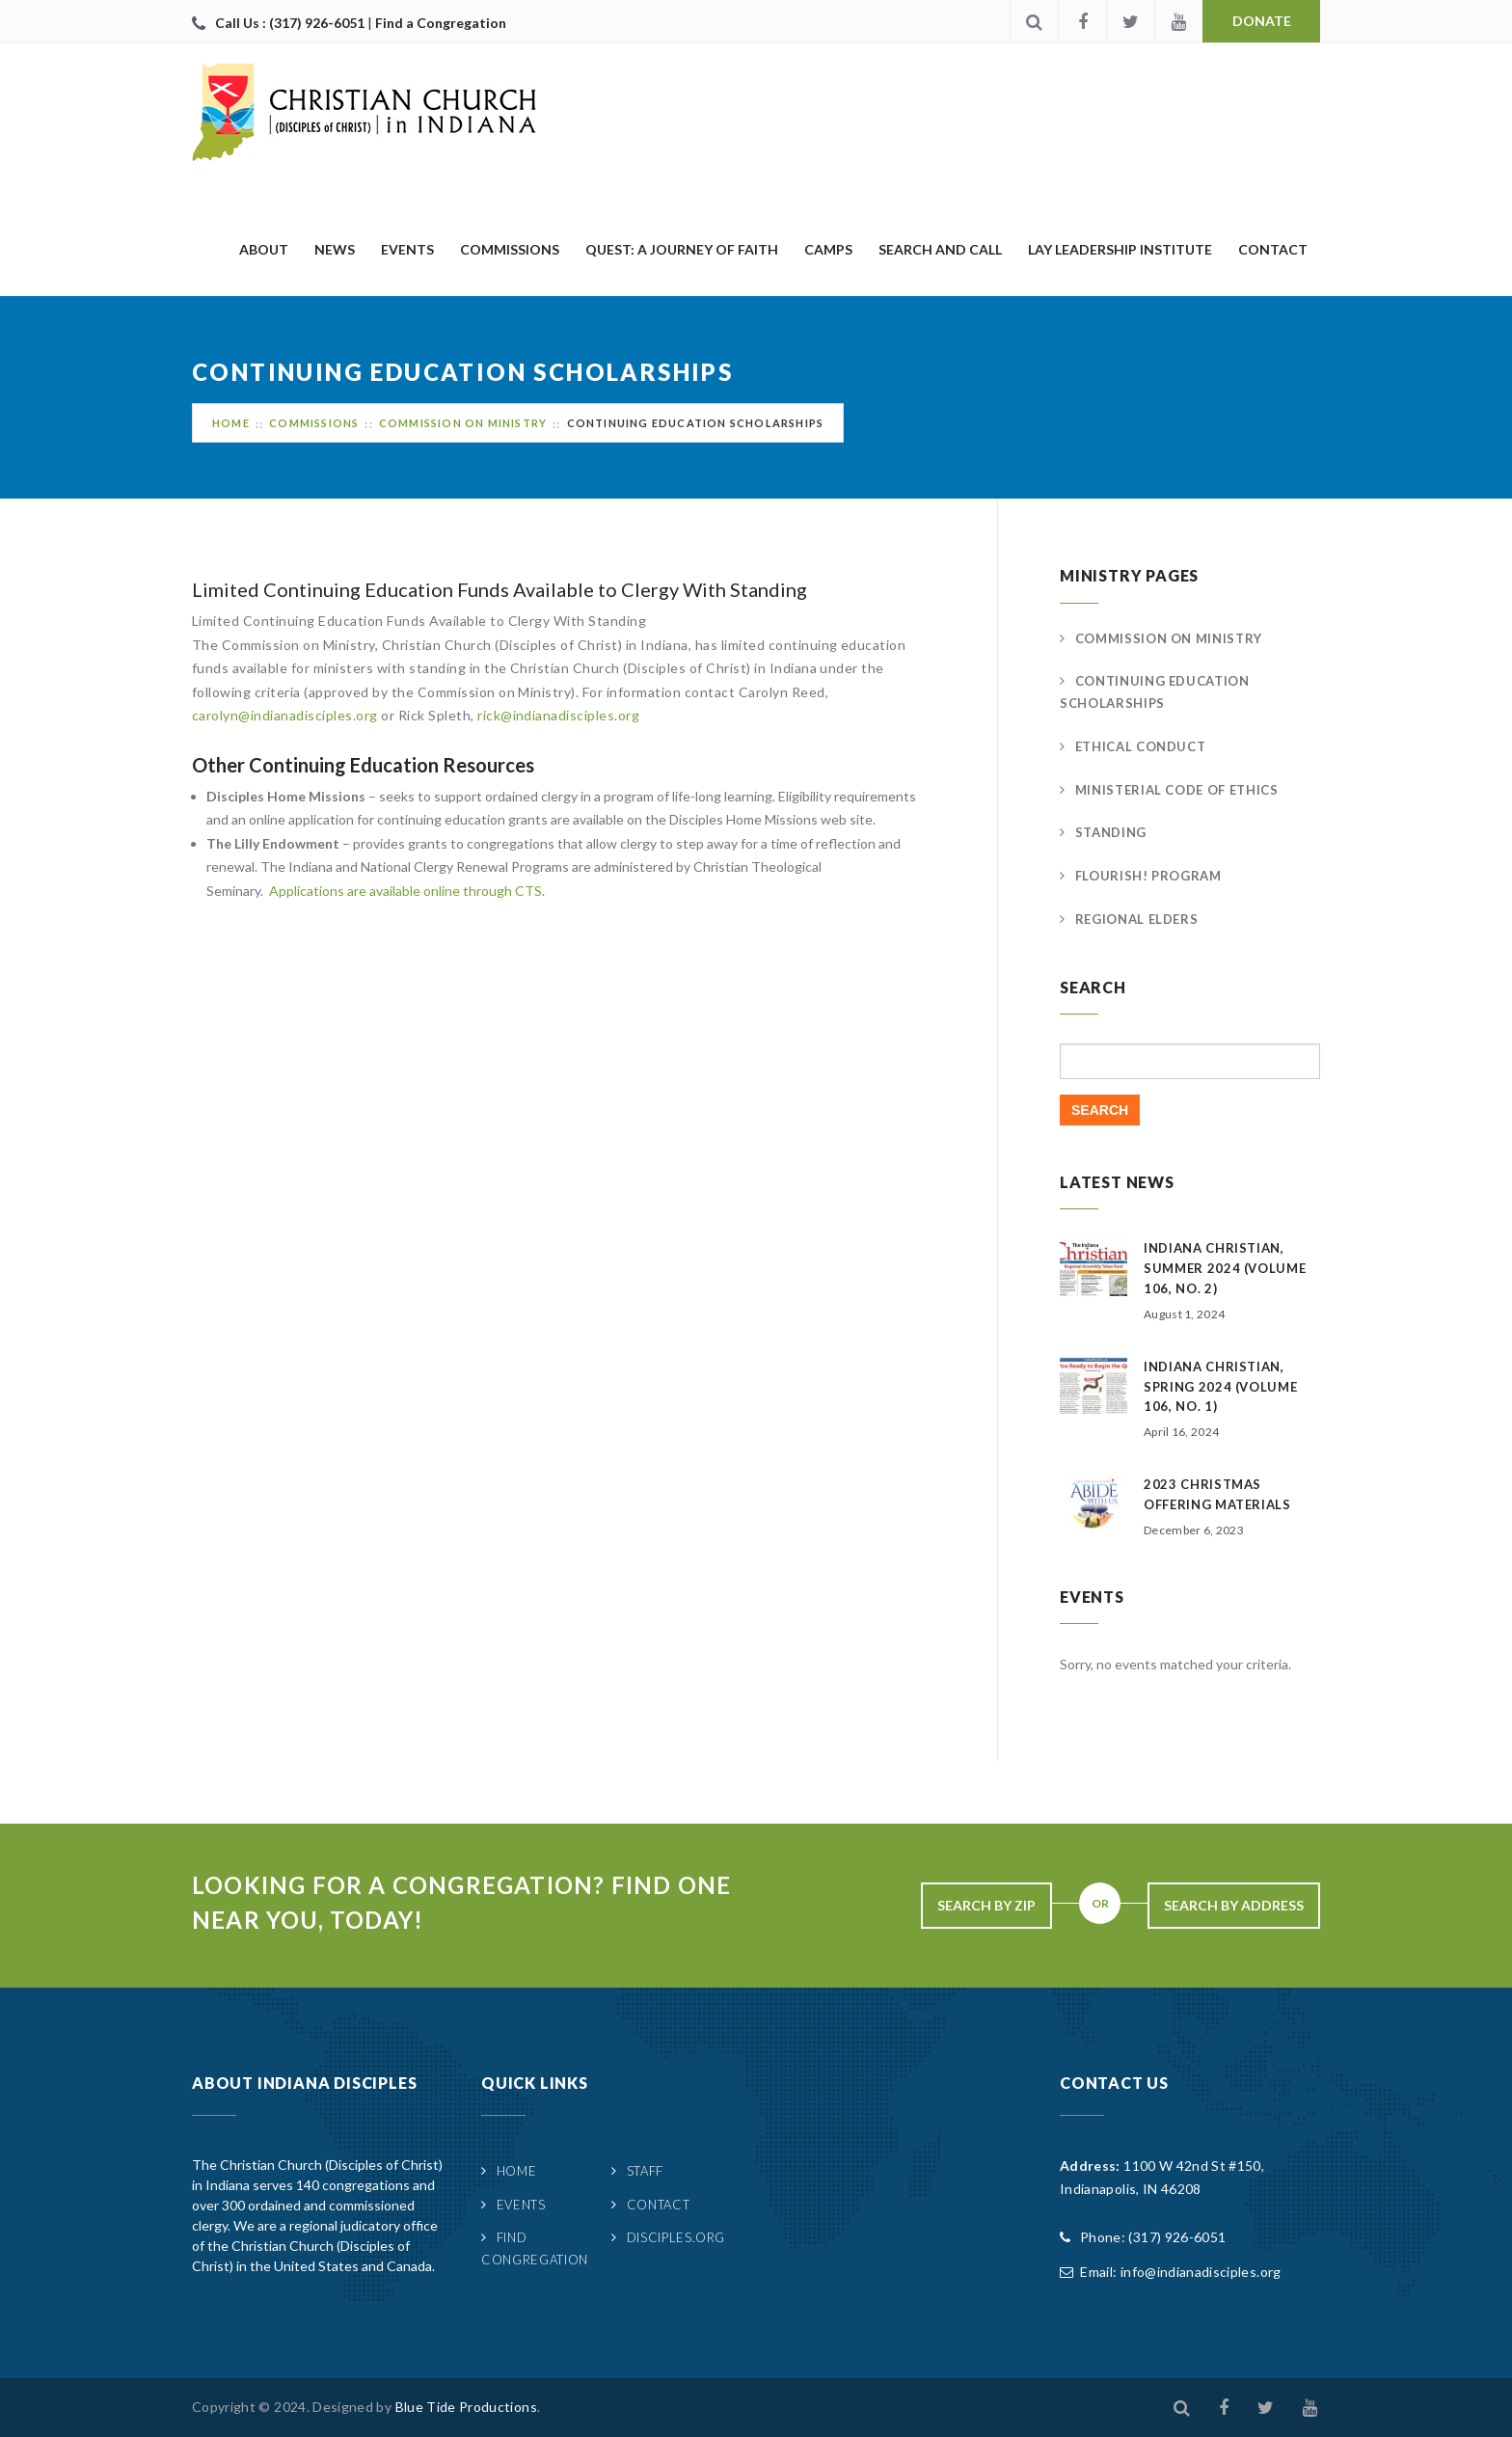 The height and width of the screenshot is (2437, 1512). What do you see at coordinates (1111, 832) in the screenshot?
I see `Standing` at bounding box center [1111, 832].